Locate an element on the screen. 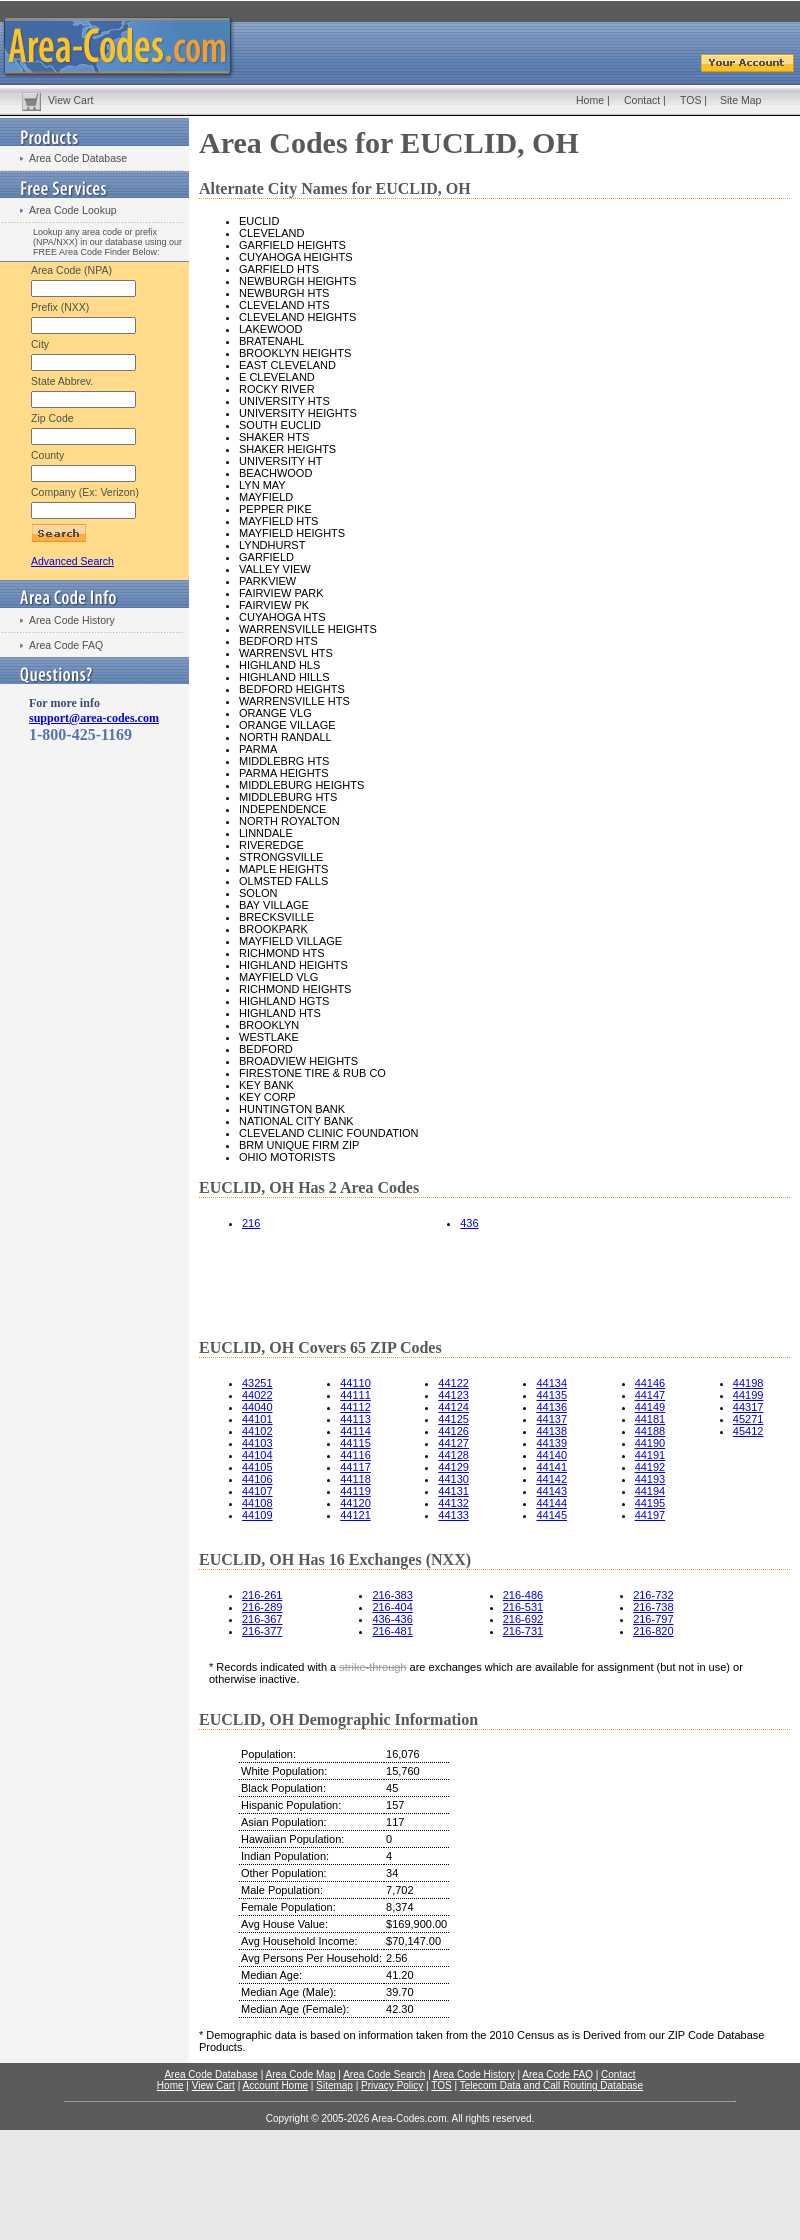  44181 is located at coordinates (650, 1419).